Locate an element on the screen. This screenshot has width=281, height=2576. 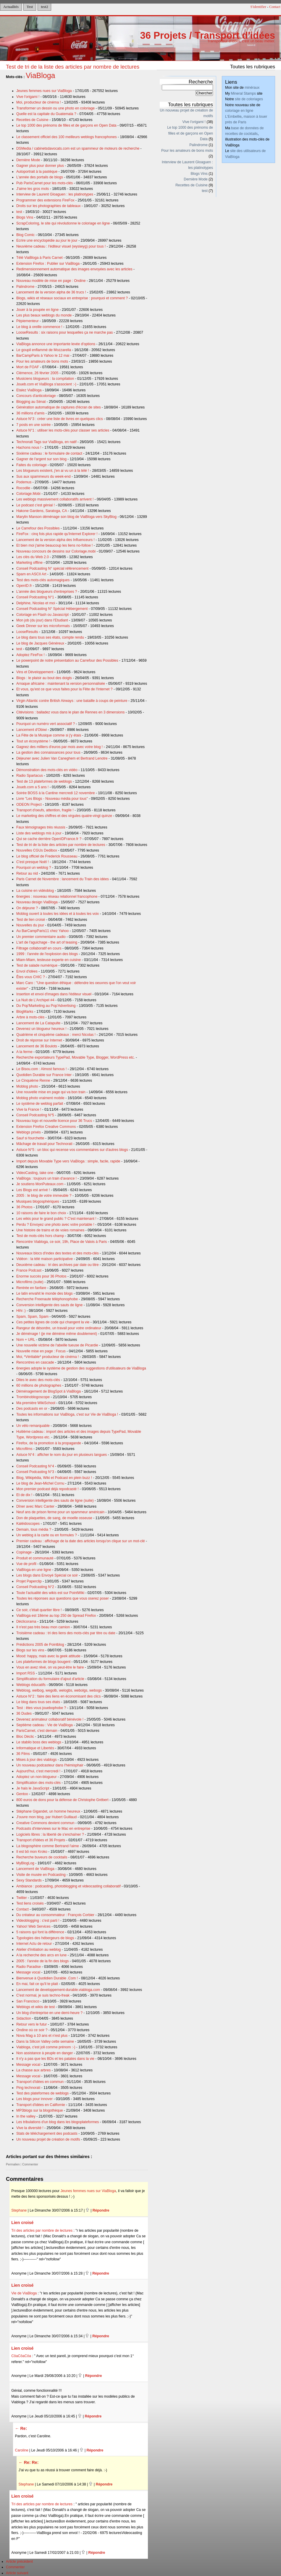
2005 : le blog de votre immeuble ? is located at coordinates (44, 1195).